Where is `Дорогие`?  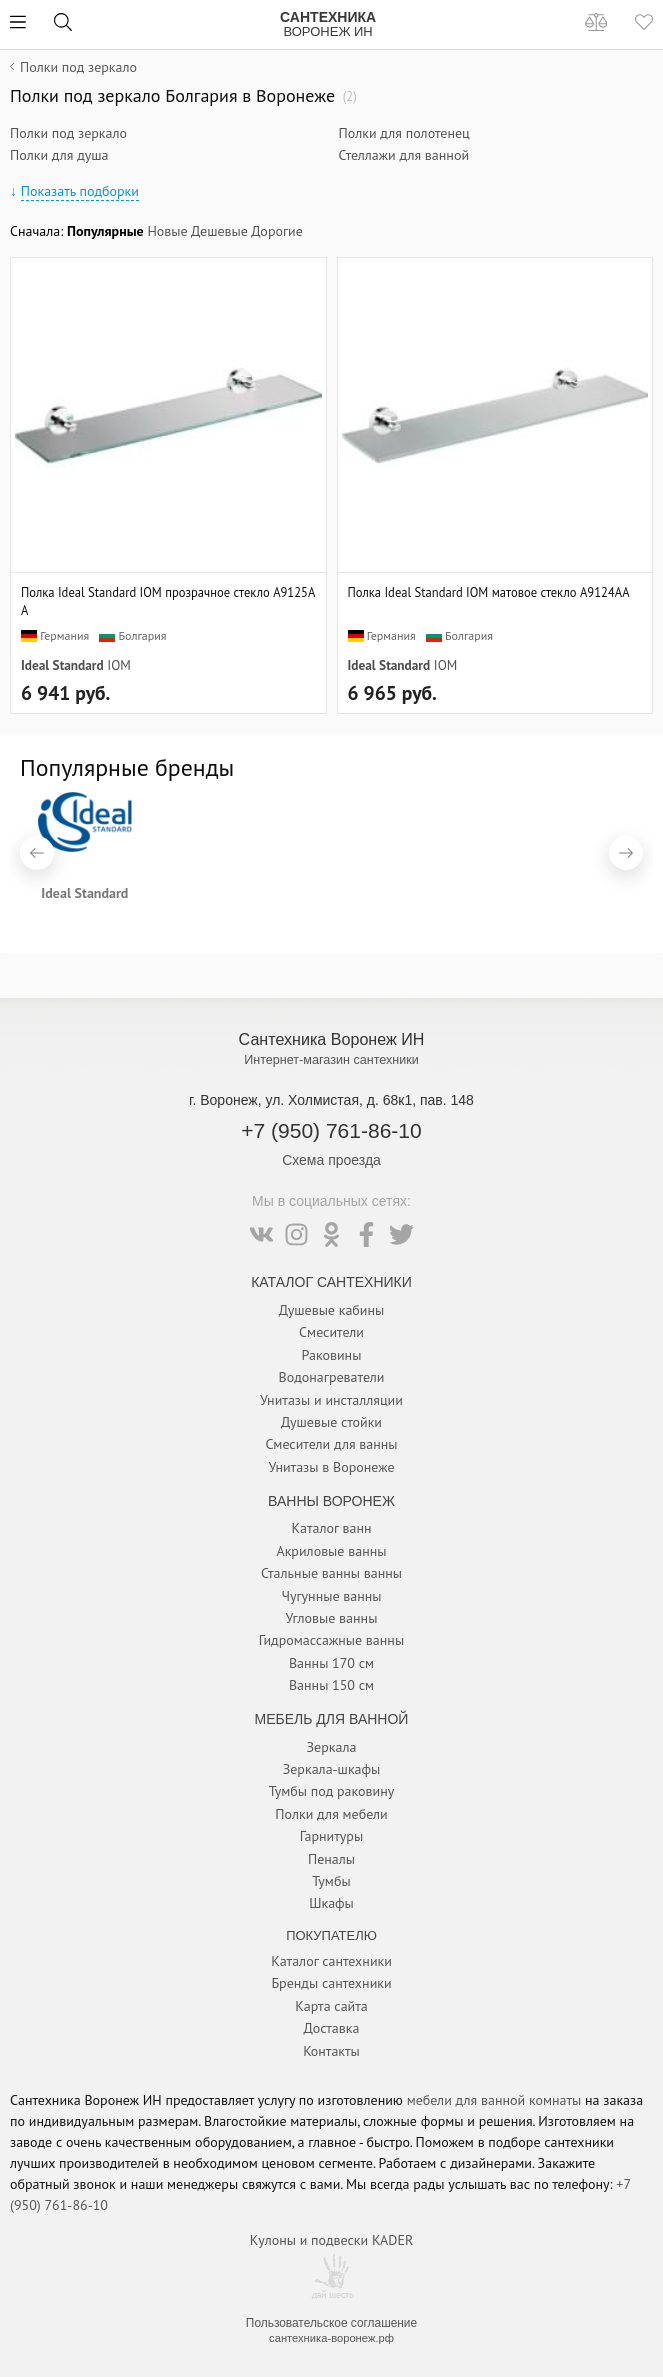 Дорогие is located at coordinates (277, 231).